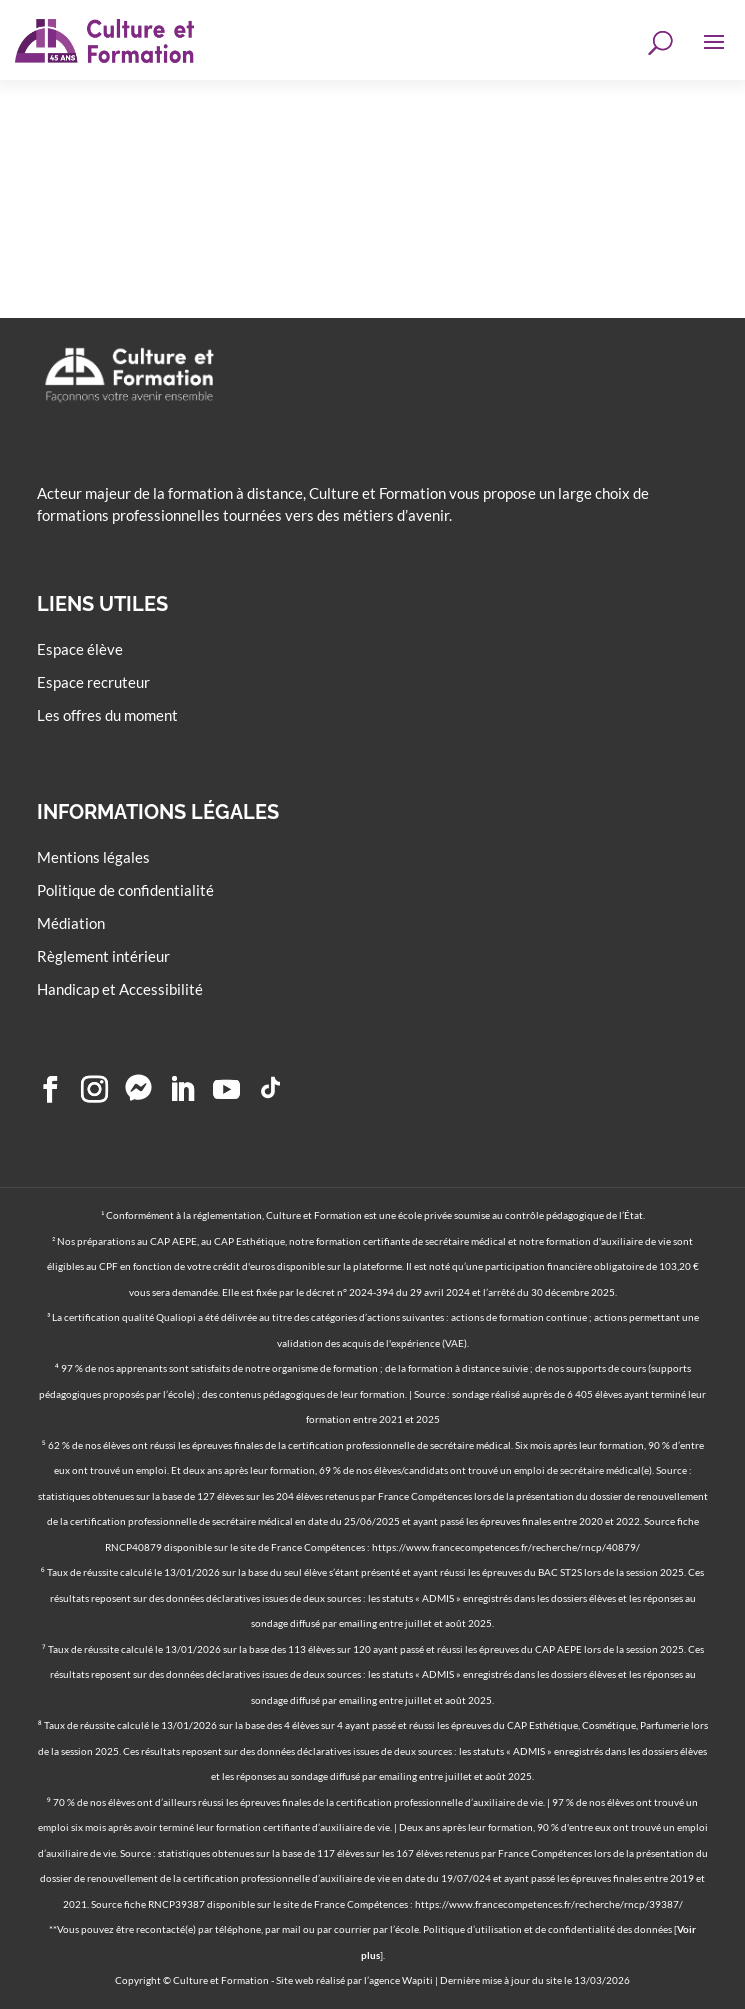 The height and width of the screenshot is (2009, 745). What do you see at coordinates (107, 715) in the screenshot?
I see `Les offres du moment` at bounding box center [107, 715].